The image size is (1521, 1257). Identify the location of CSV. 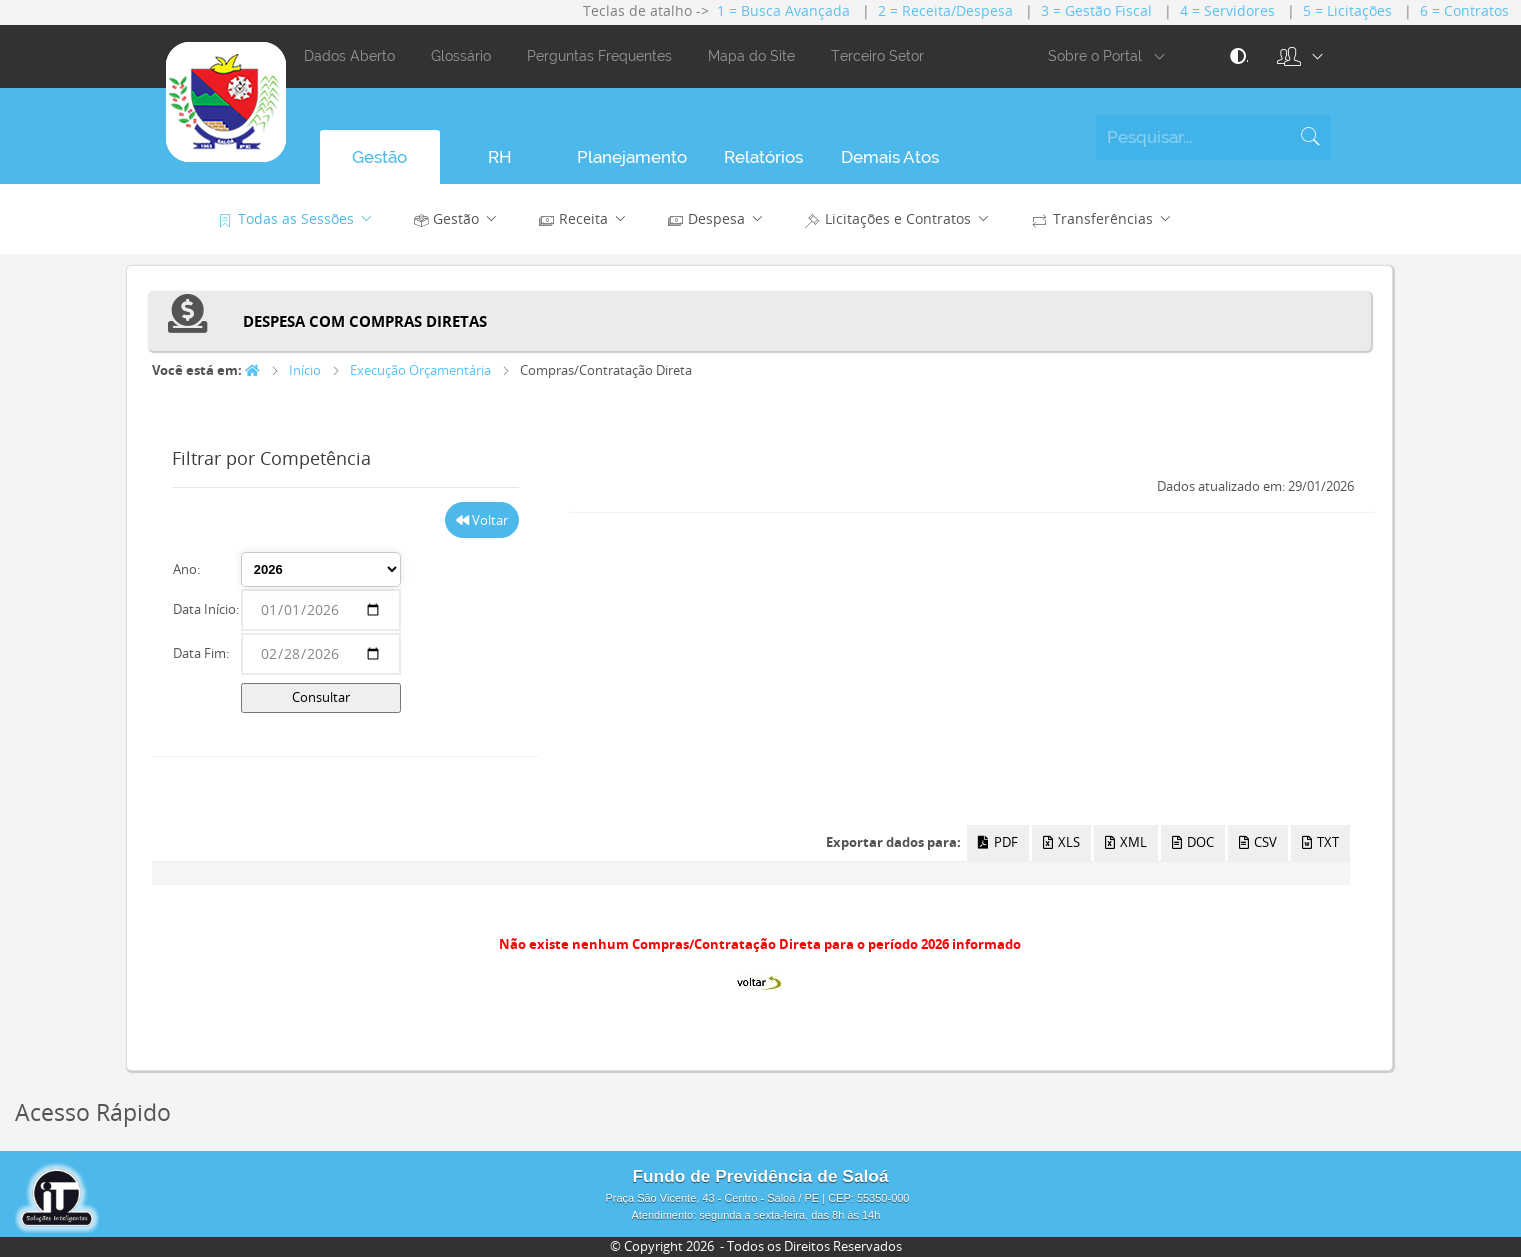
(1258, 842).